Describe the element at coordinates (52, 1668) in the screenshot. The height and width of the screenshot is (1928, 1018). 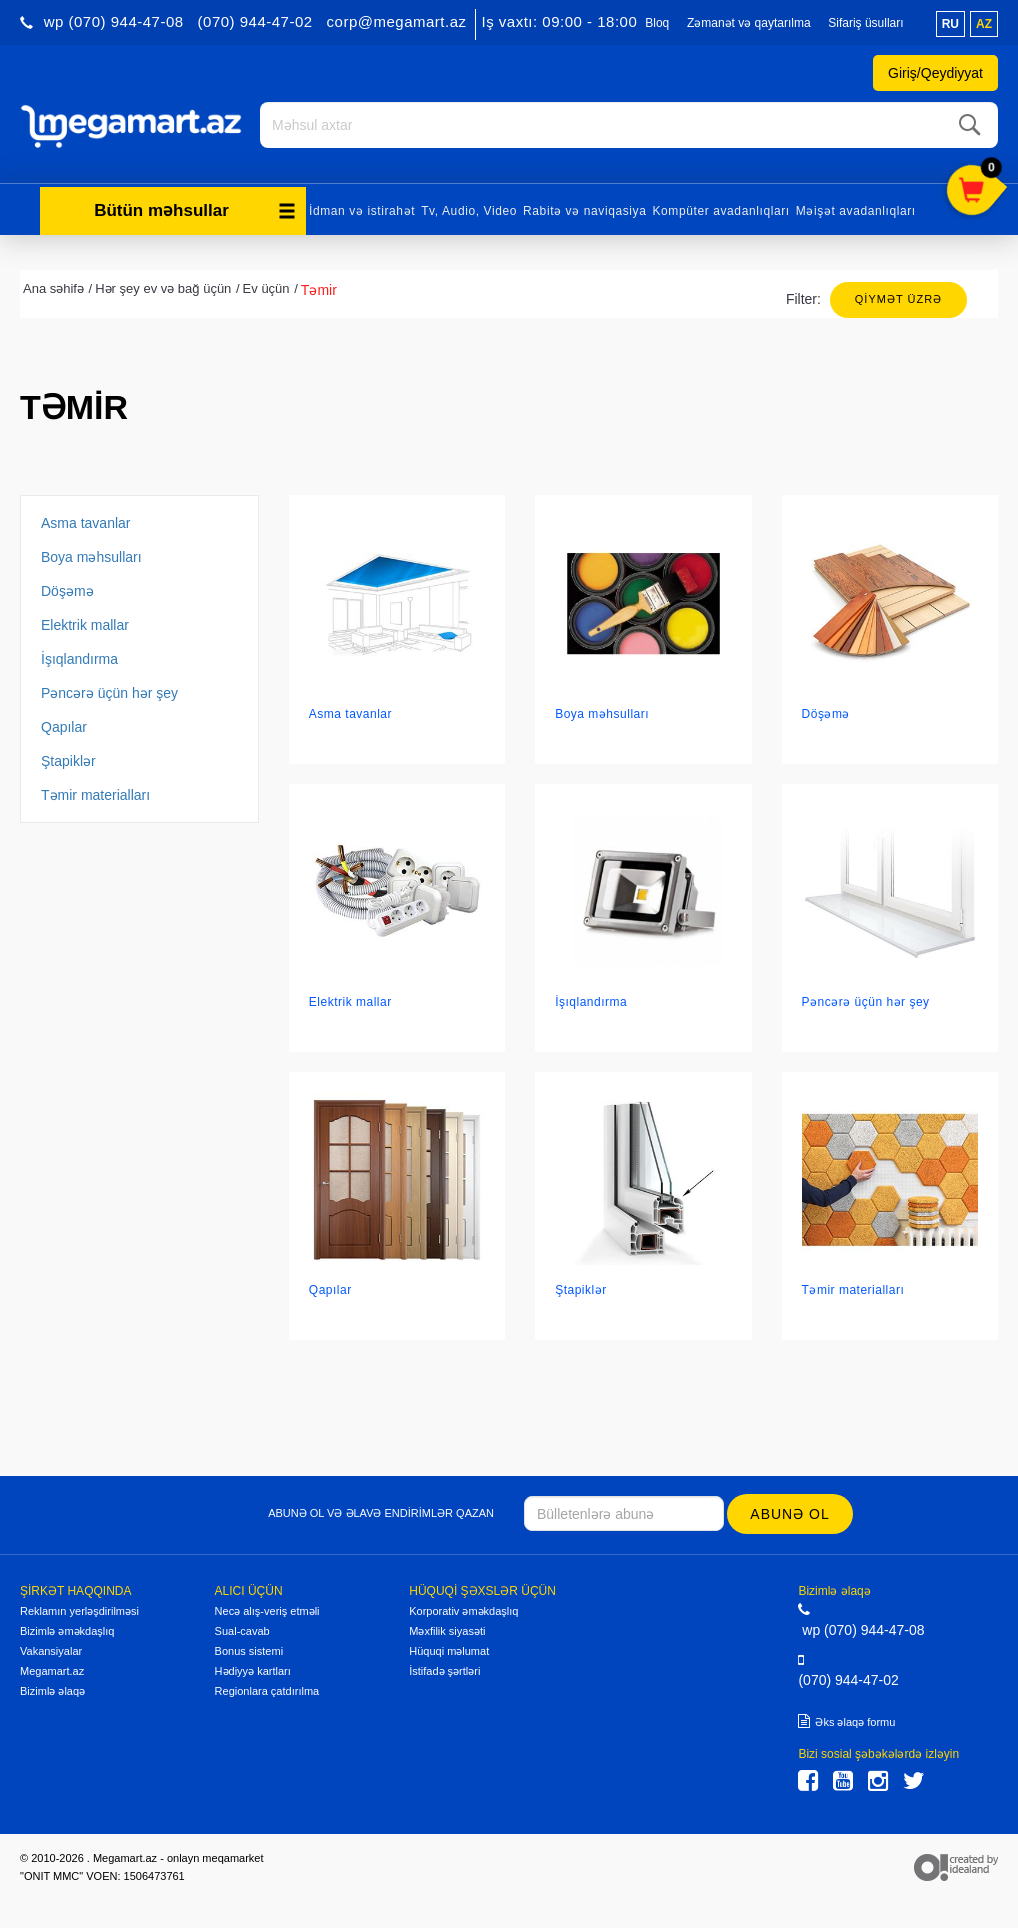
I see `Megamart.az` at that location.